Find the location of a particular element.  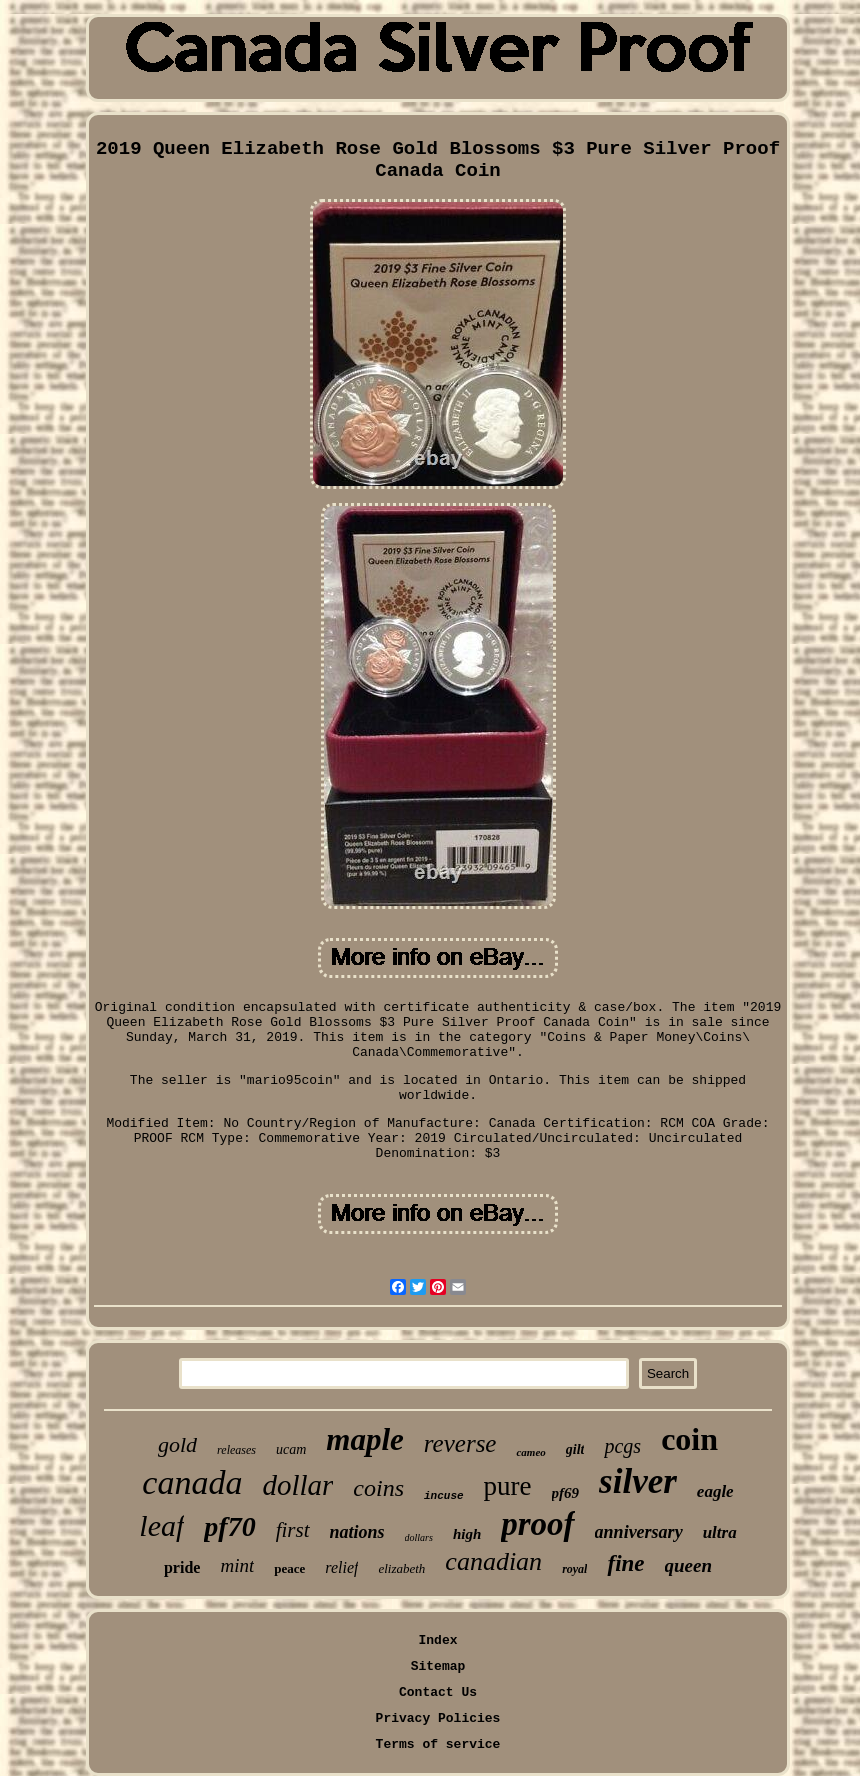

Contact Us is located at coordinates (438, 1692).